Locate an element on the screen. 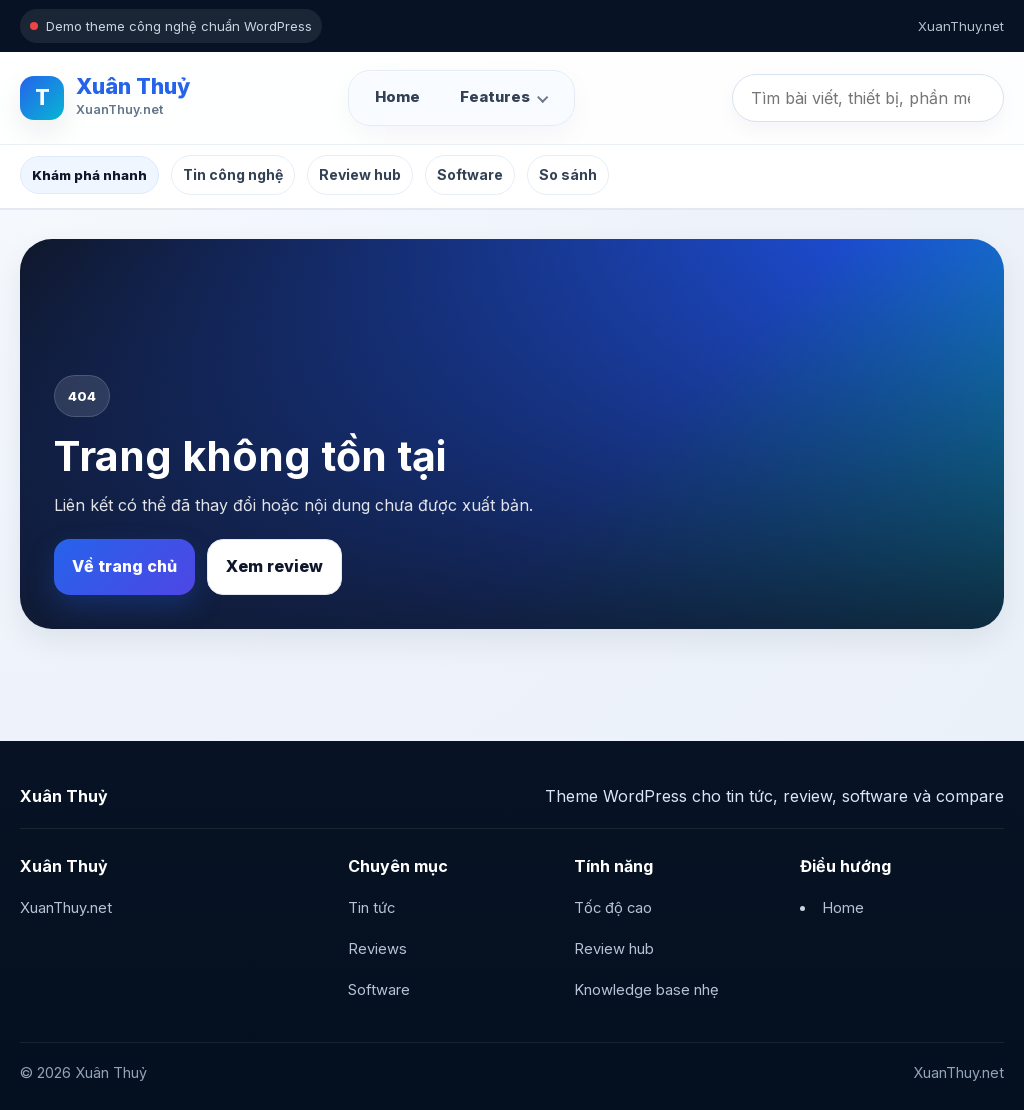  T [Xuân Thuỷ] is located at coordinates (42, 97).